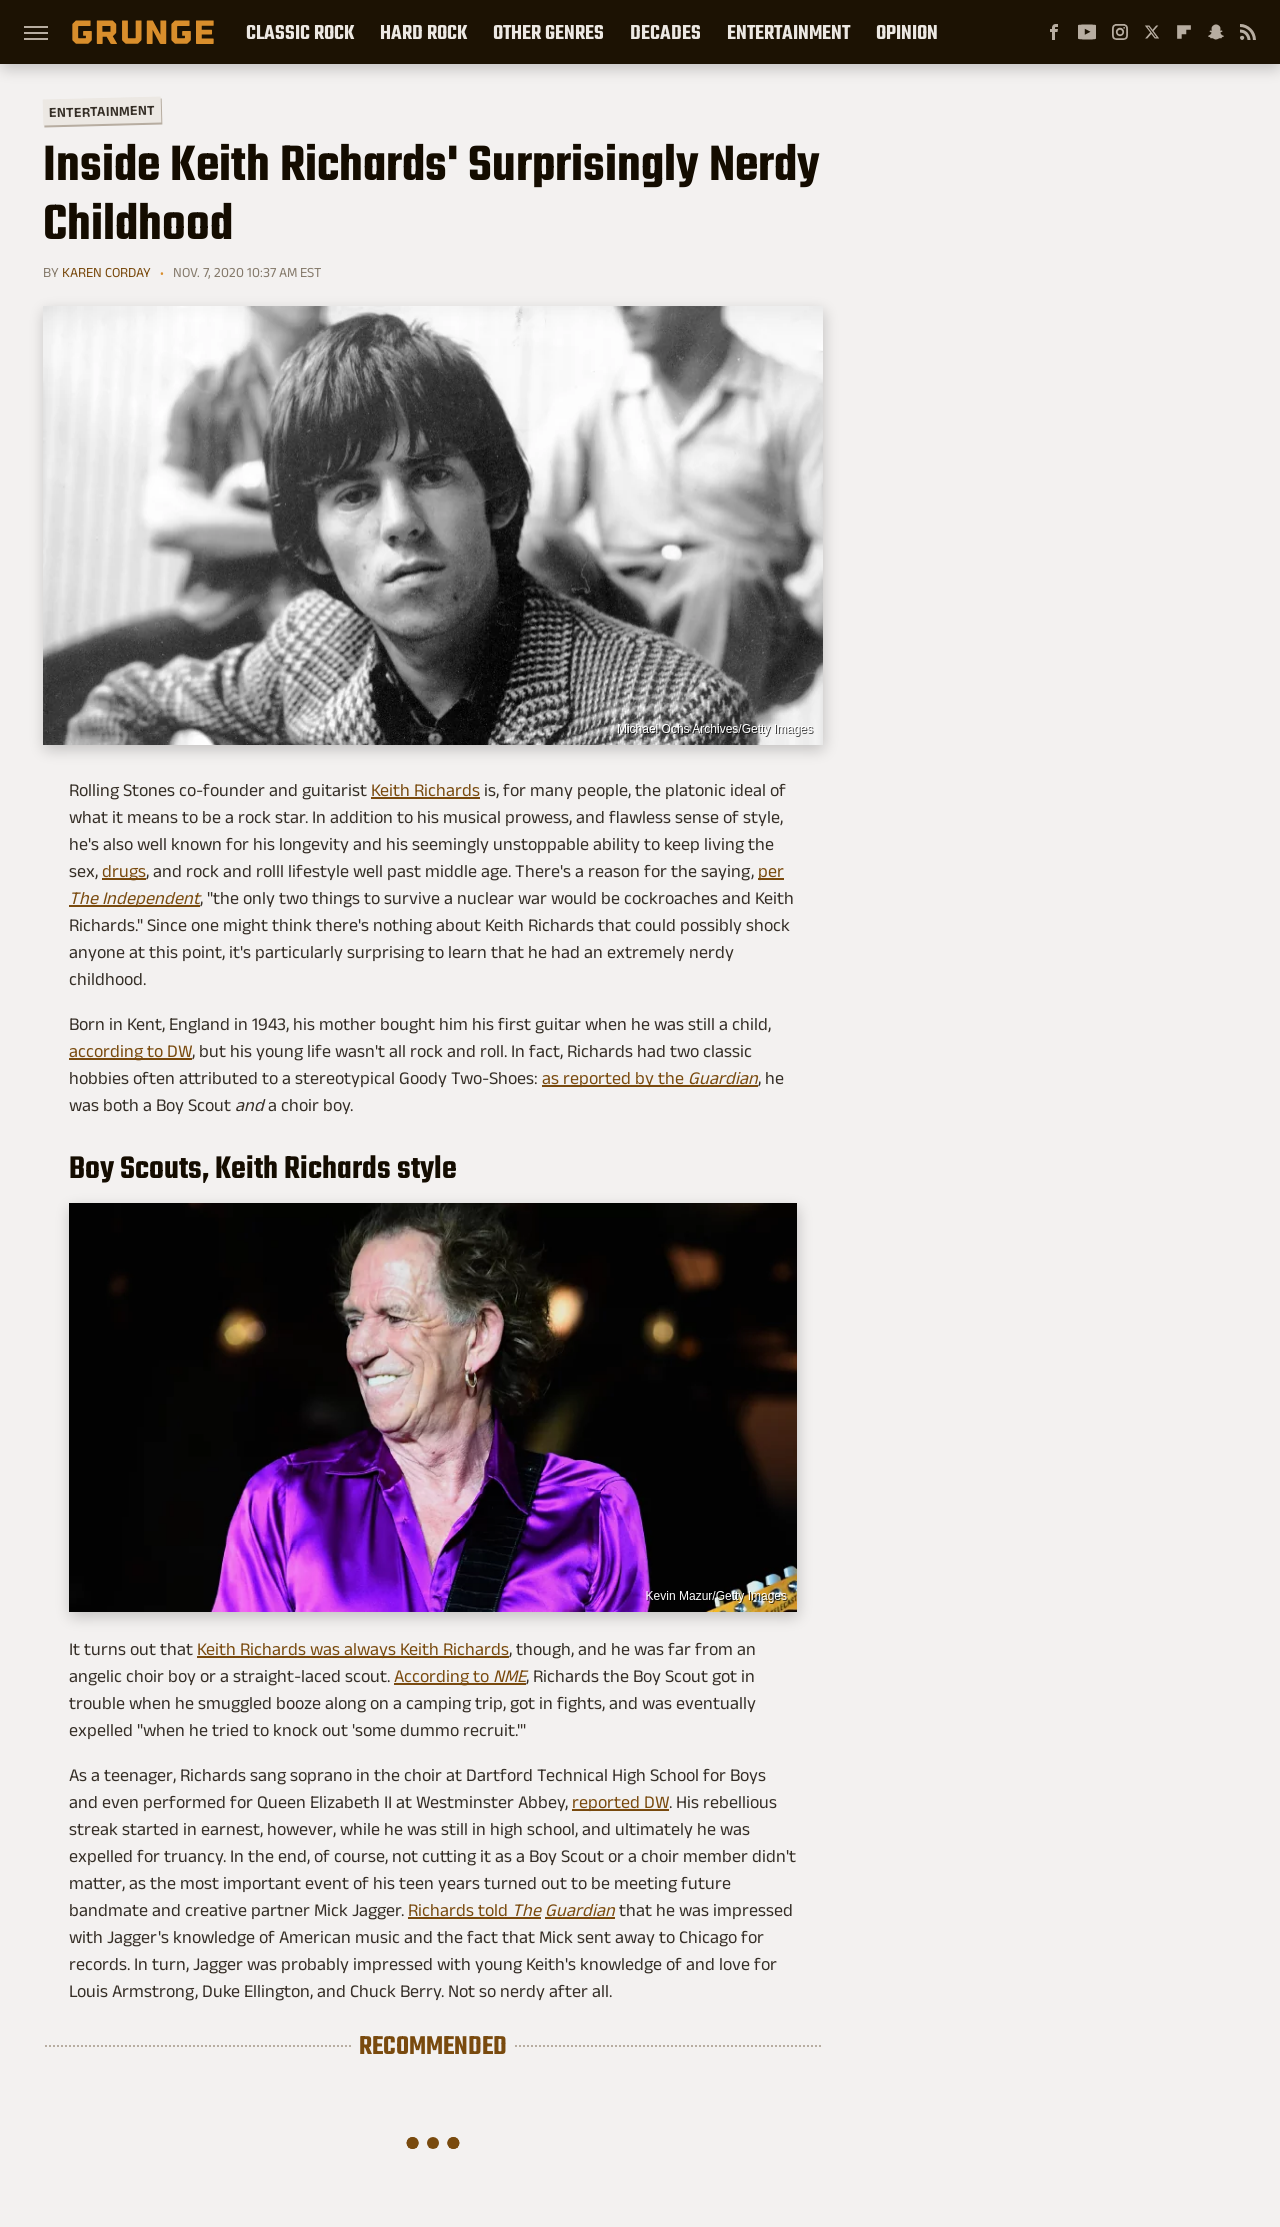 This screenshot has height=2227, width=1280. Describe the element at coordinates (1152, 32) in the screenshot. I see `[Twitter]` at that location.